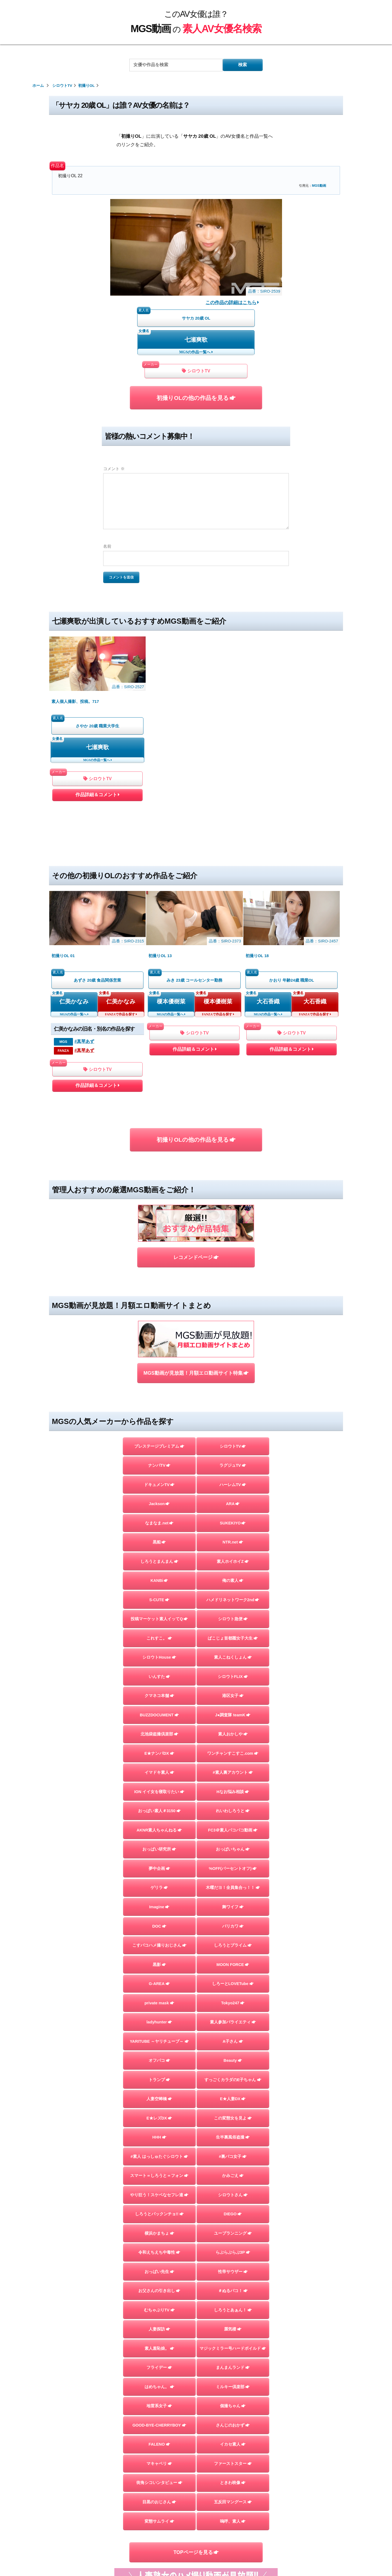 This screenshot has height=2576, width=392. I want to click on シロウトTV, so click(196, 371).